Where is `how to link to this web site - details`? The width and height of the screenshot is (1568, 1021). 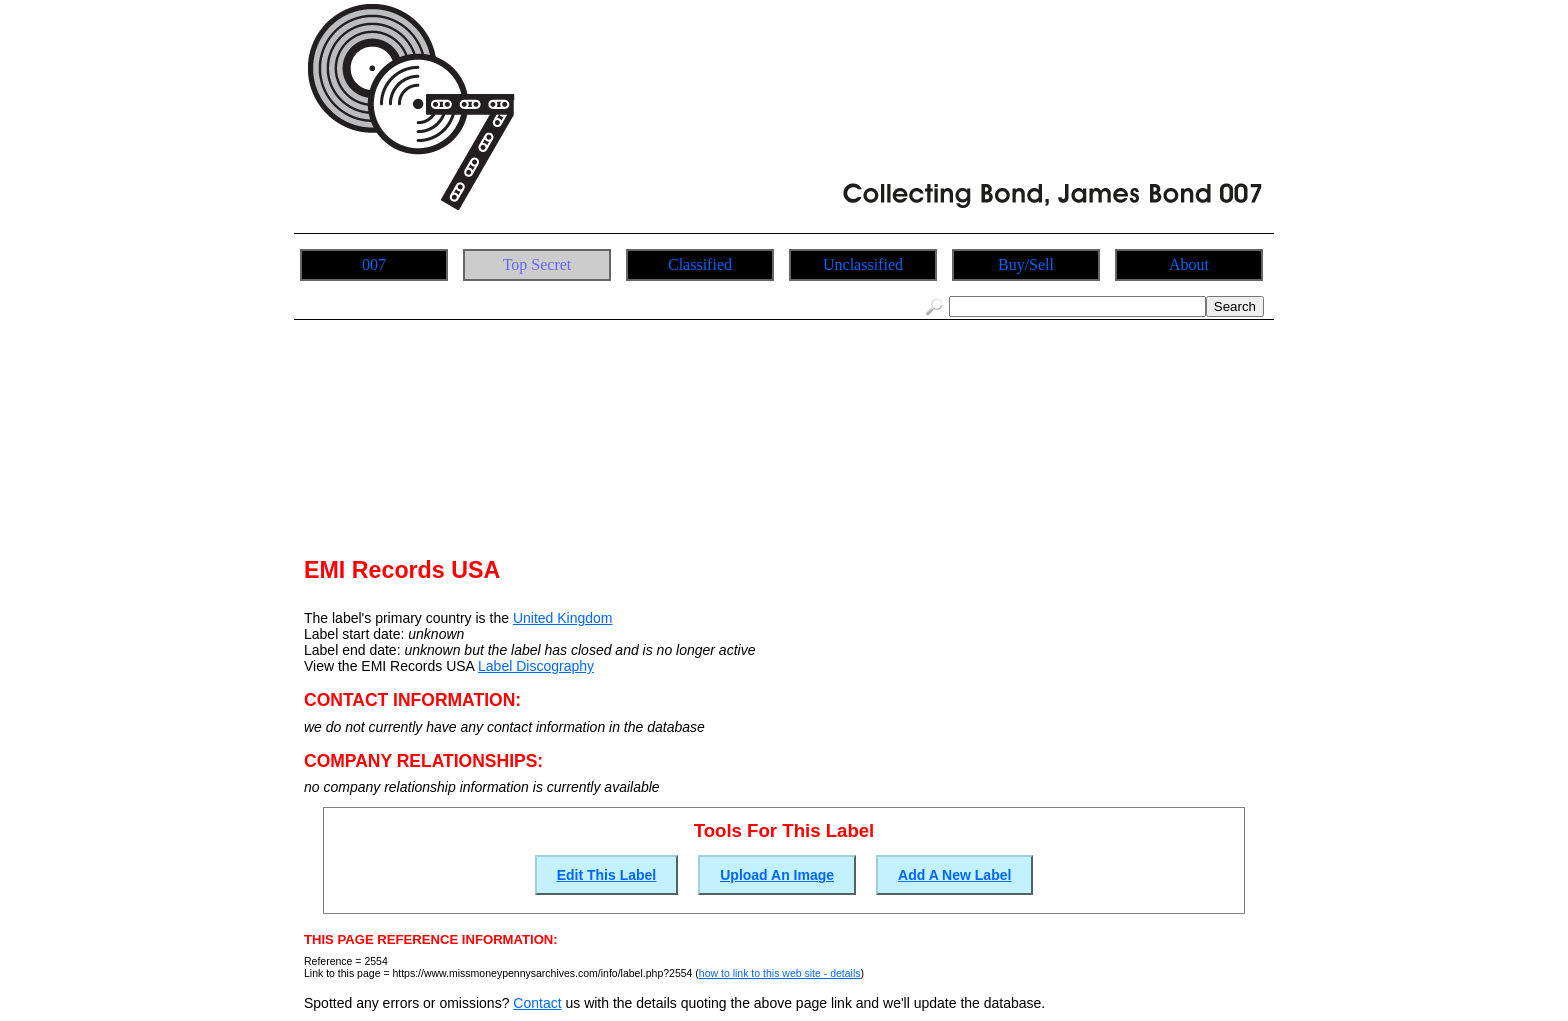
how to link to this web site - details is located at coordinates (780, 973).